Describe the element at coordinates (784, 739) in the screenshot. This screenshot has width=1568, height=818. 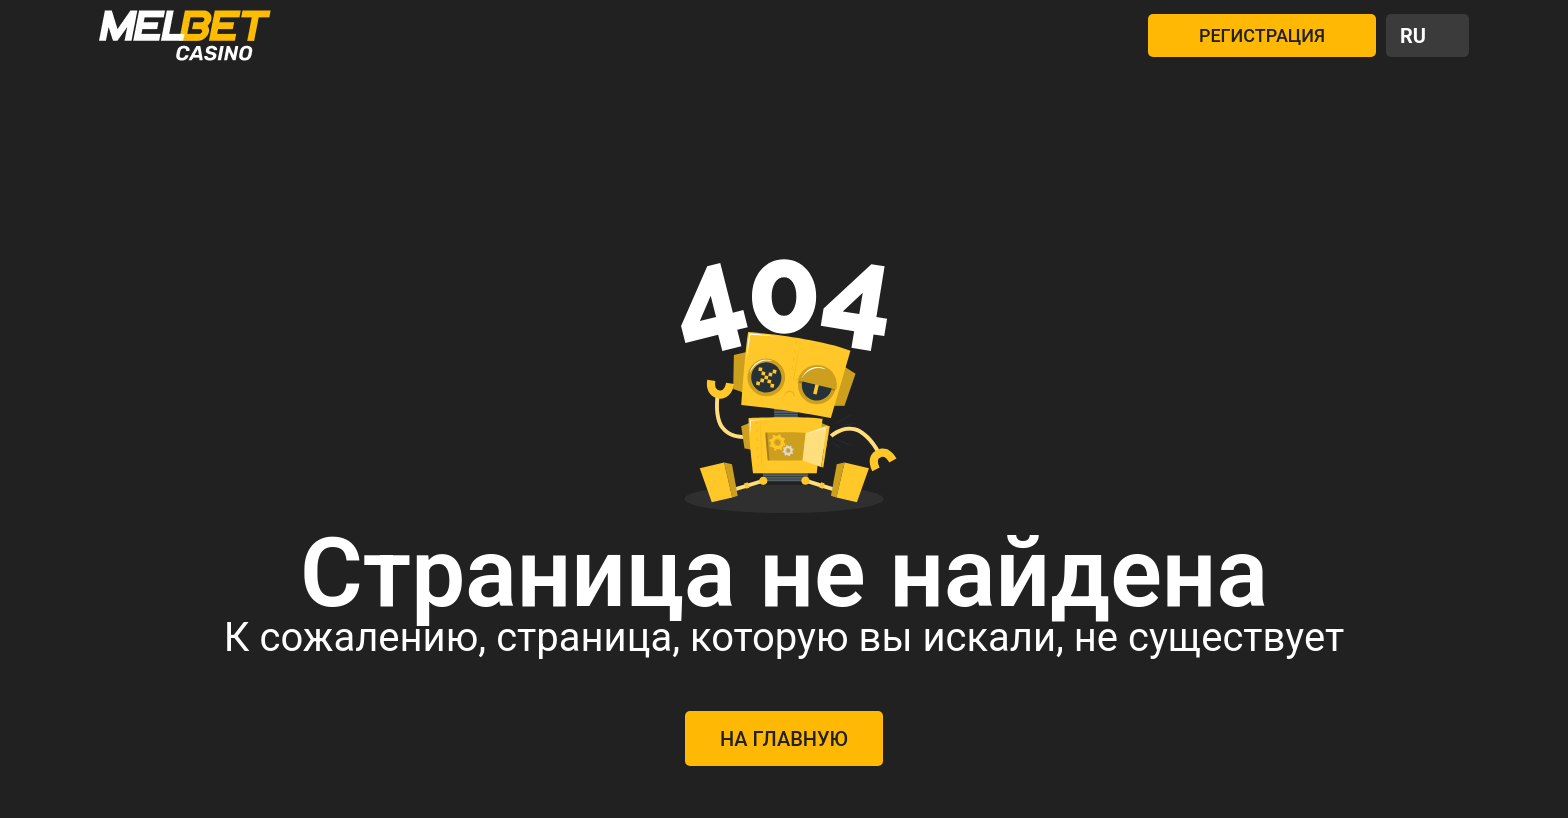
I see `На главную` at that location.